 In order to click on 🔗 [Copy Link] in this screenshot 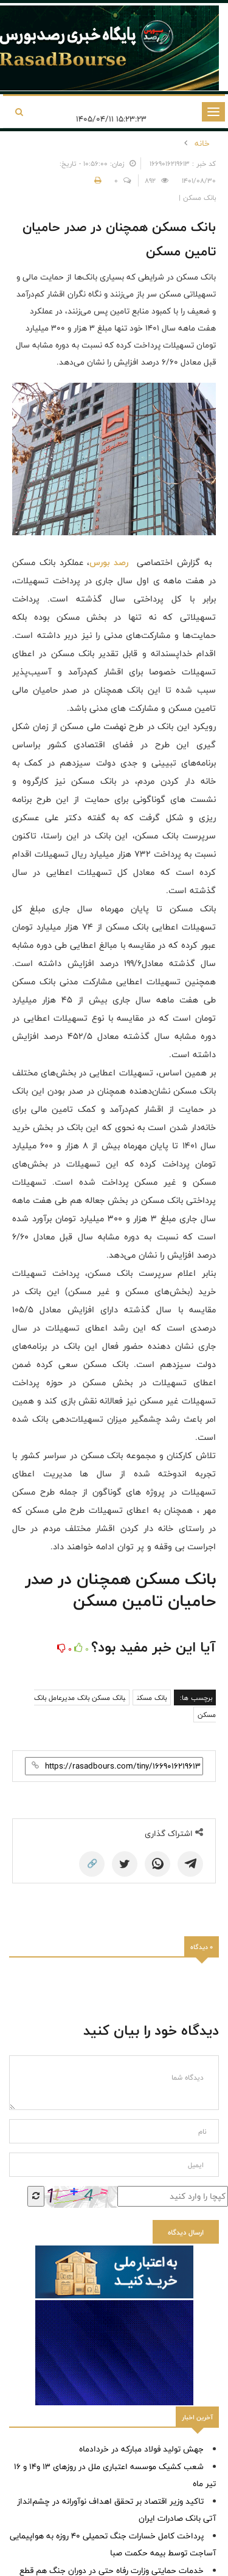, I will do `click(92, 1864)`.